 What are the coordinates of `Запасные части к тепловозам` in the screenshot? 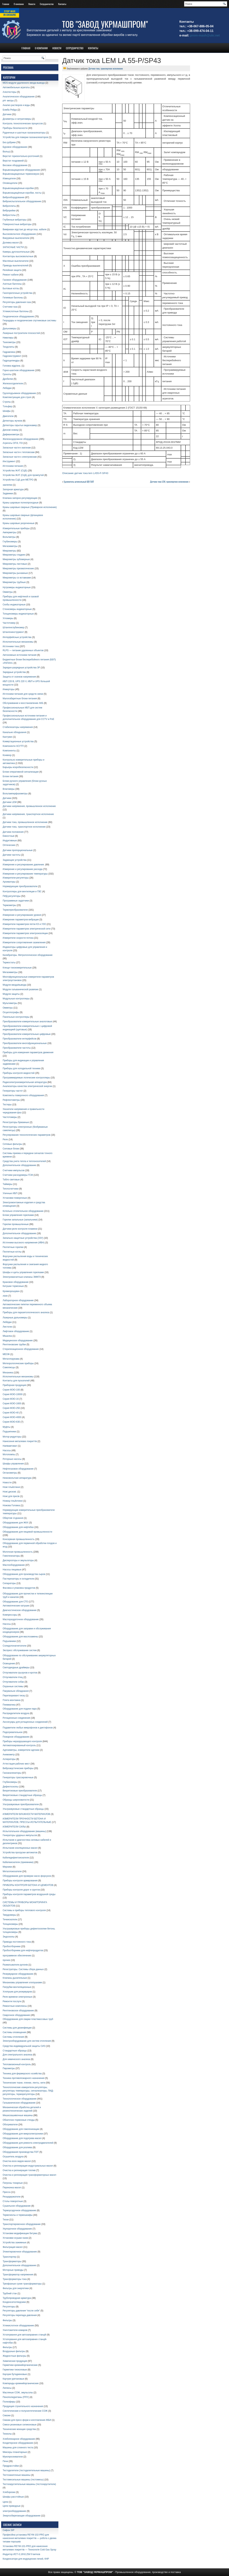 It's located at (19, 452).